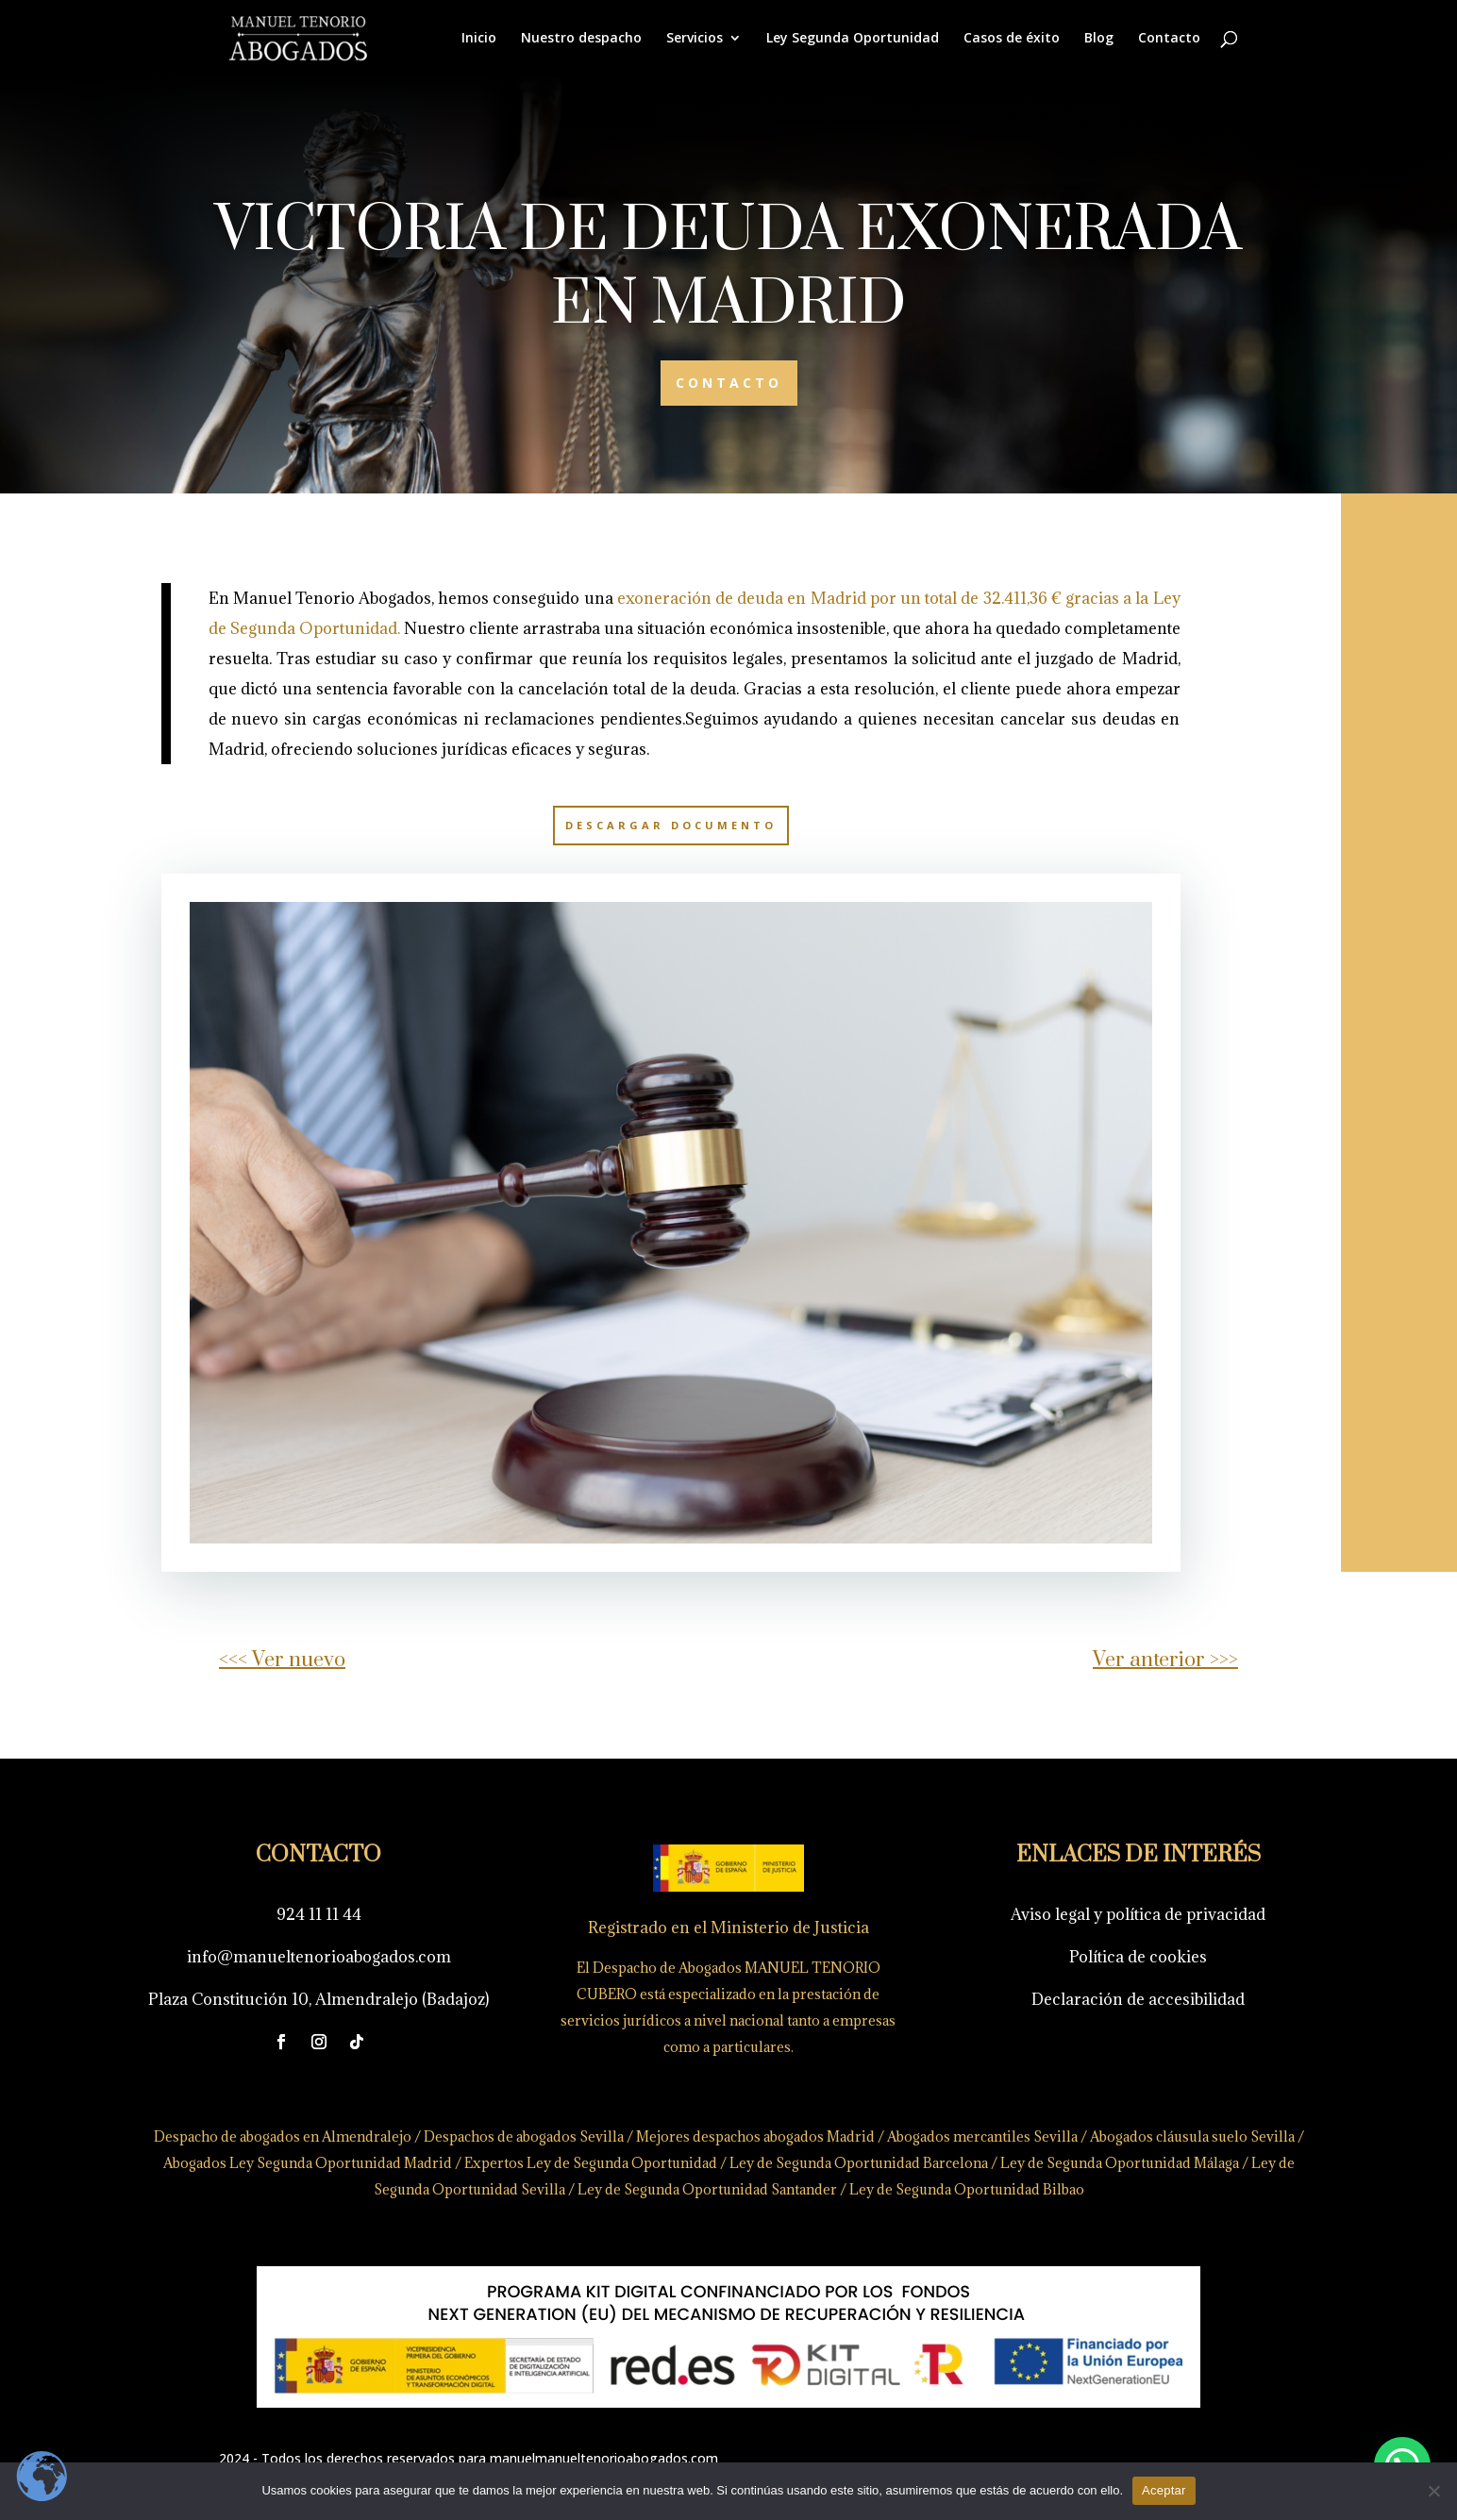 Image resolution: width=1457 pixels, height=2520 pixels. What do you see at coordinates (852, 38) in the screenshot?
I see `Ley Segunda Oportunidad` at bounding box center [852, 38].